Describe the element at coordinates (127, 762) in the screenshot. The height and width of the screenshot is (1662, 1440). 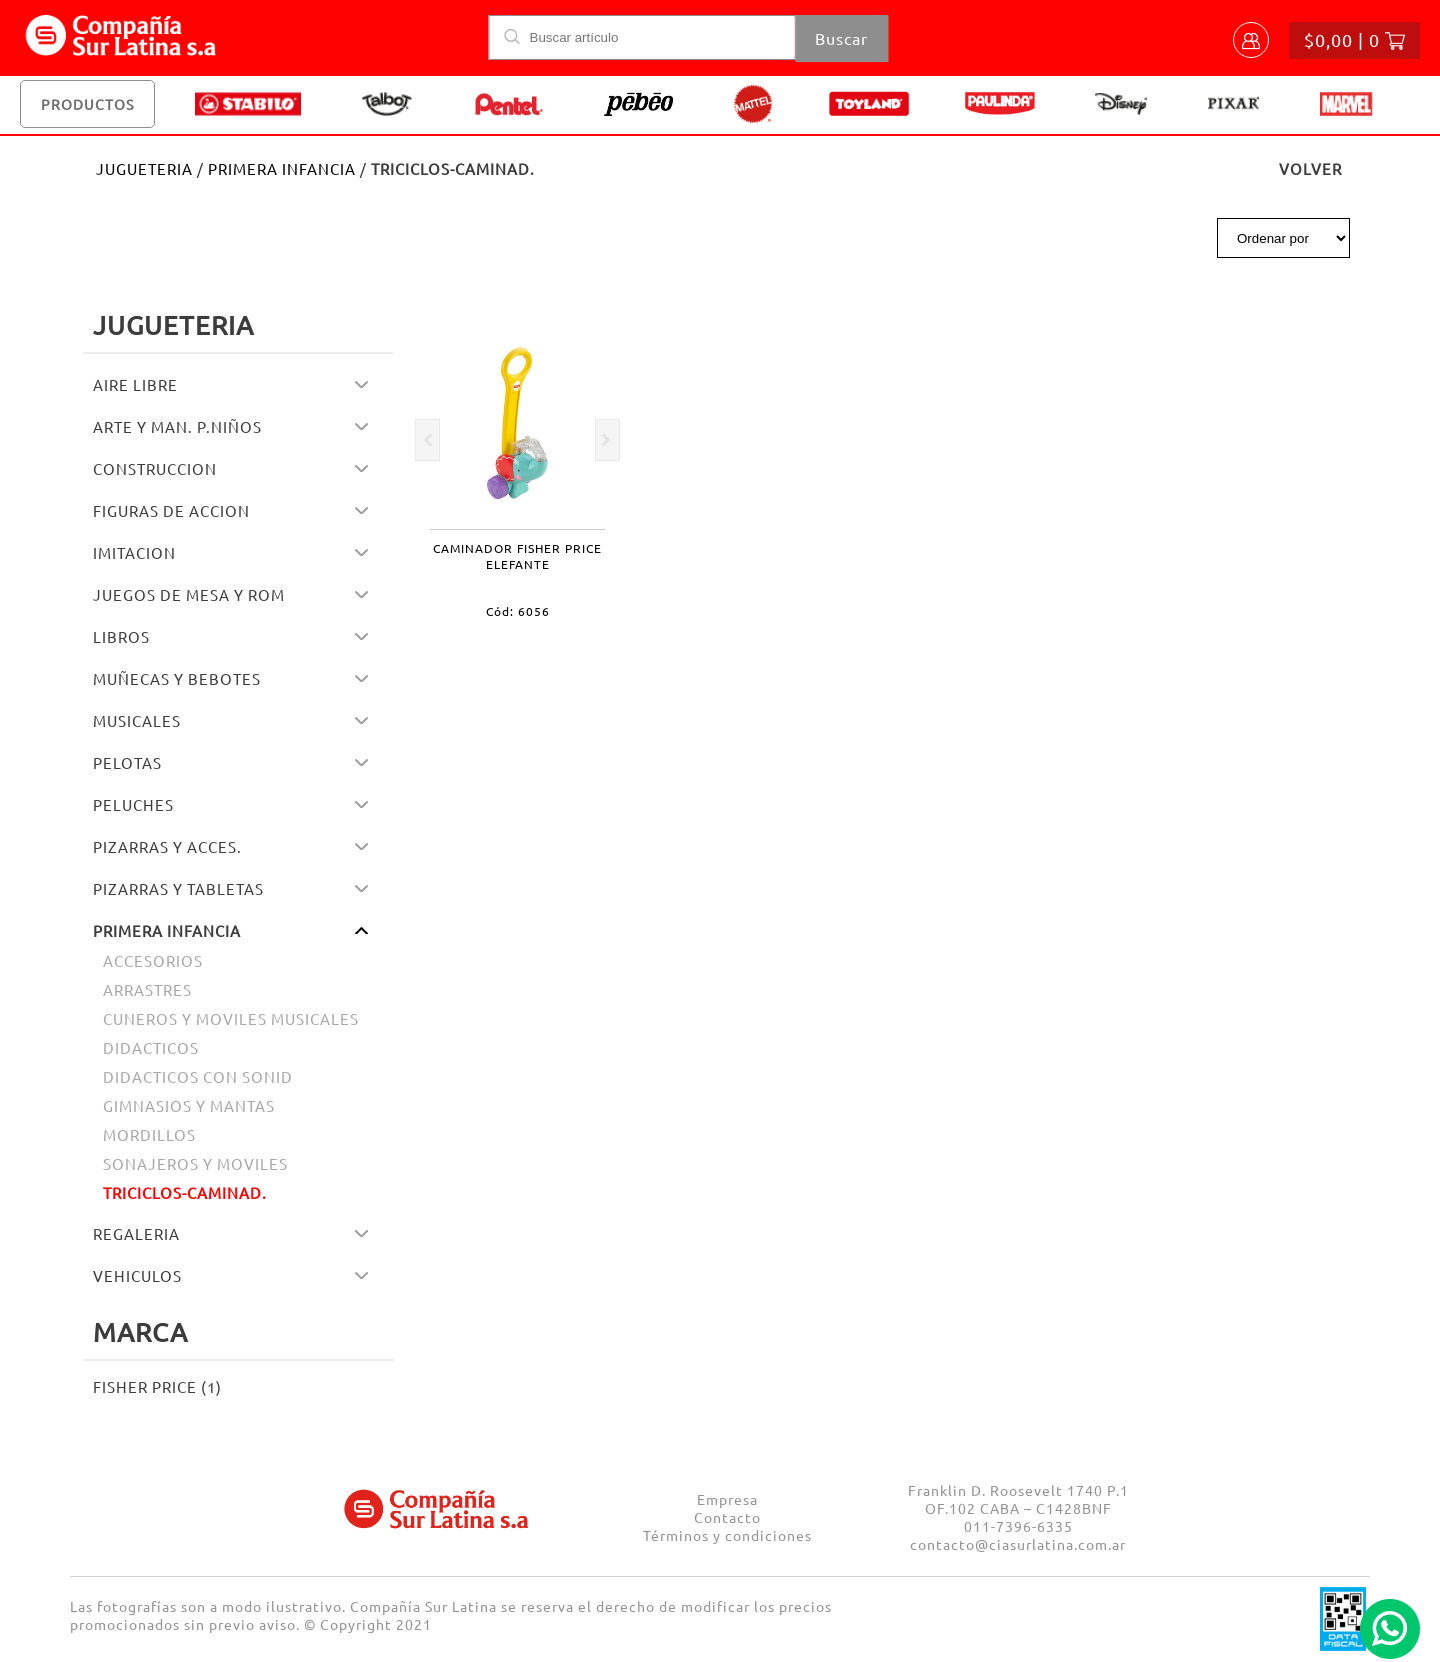
I see `PELOTAS` at that location.